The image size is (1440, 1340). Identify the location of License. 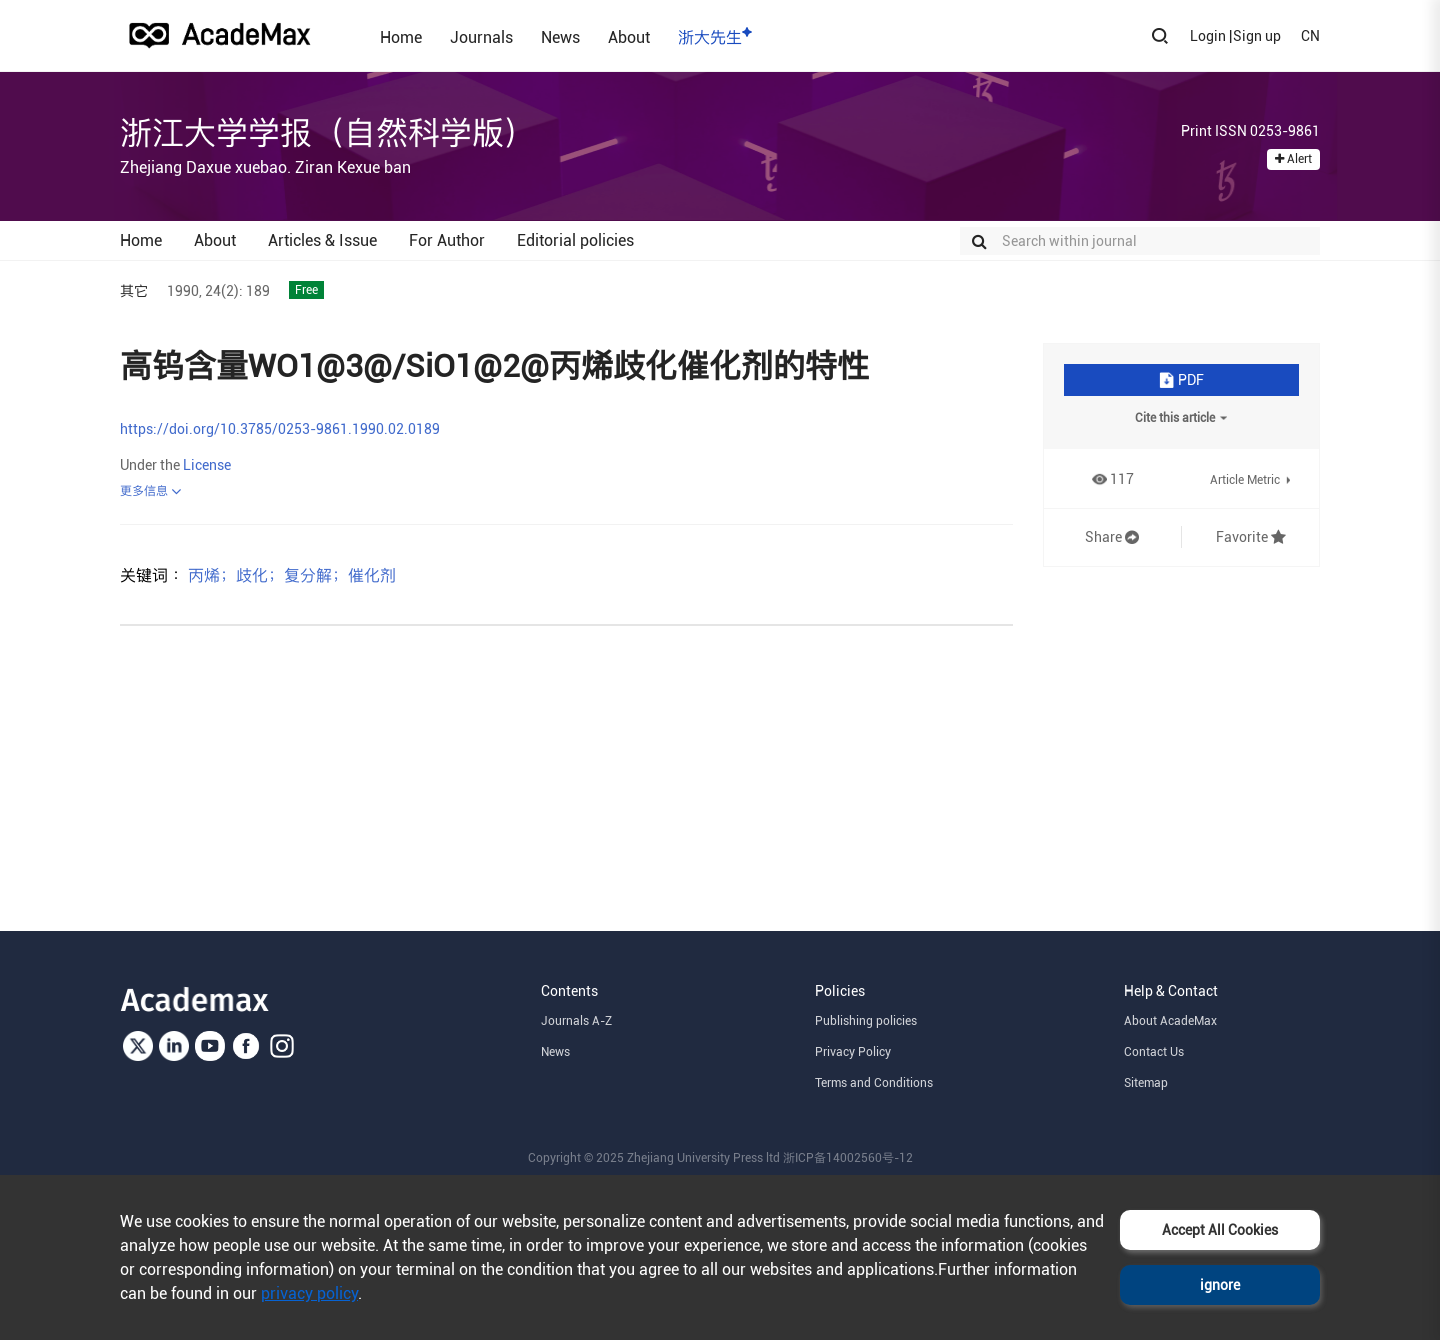
(207, 465).